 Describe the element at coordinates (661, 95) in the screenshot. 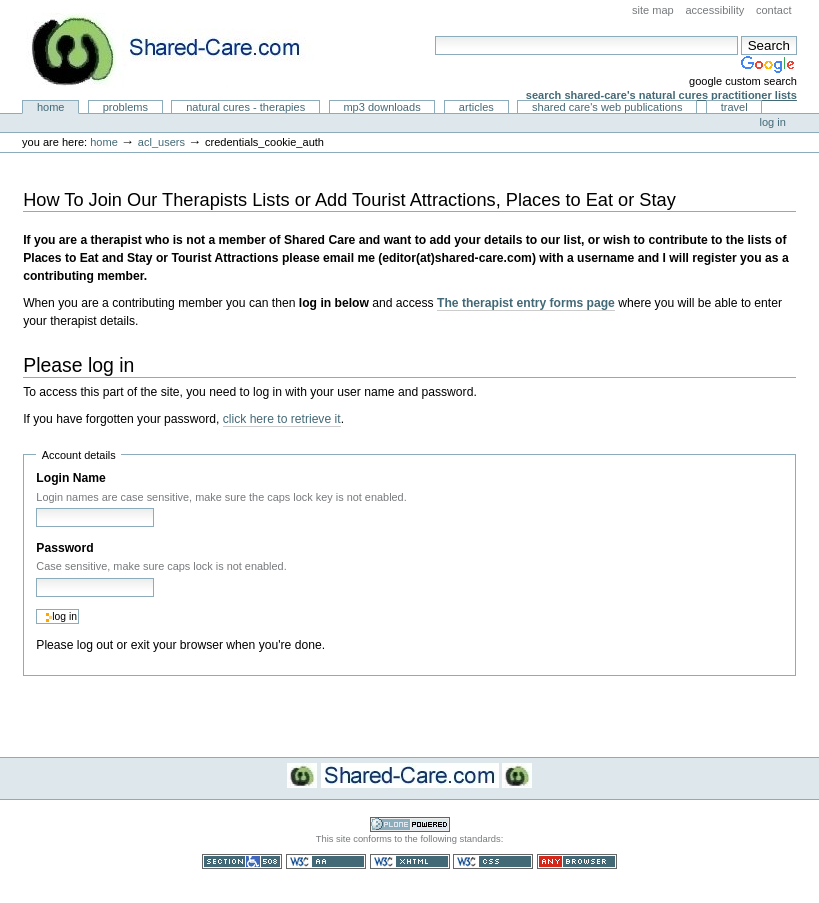

I see `Search Shared-Care's Natural Cures Practitioner Lists` at that location.